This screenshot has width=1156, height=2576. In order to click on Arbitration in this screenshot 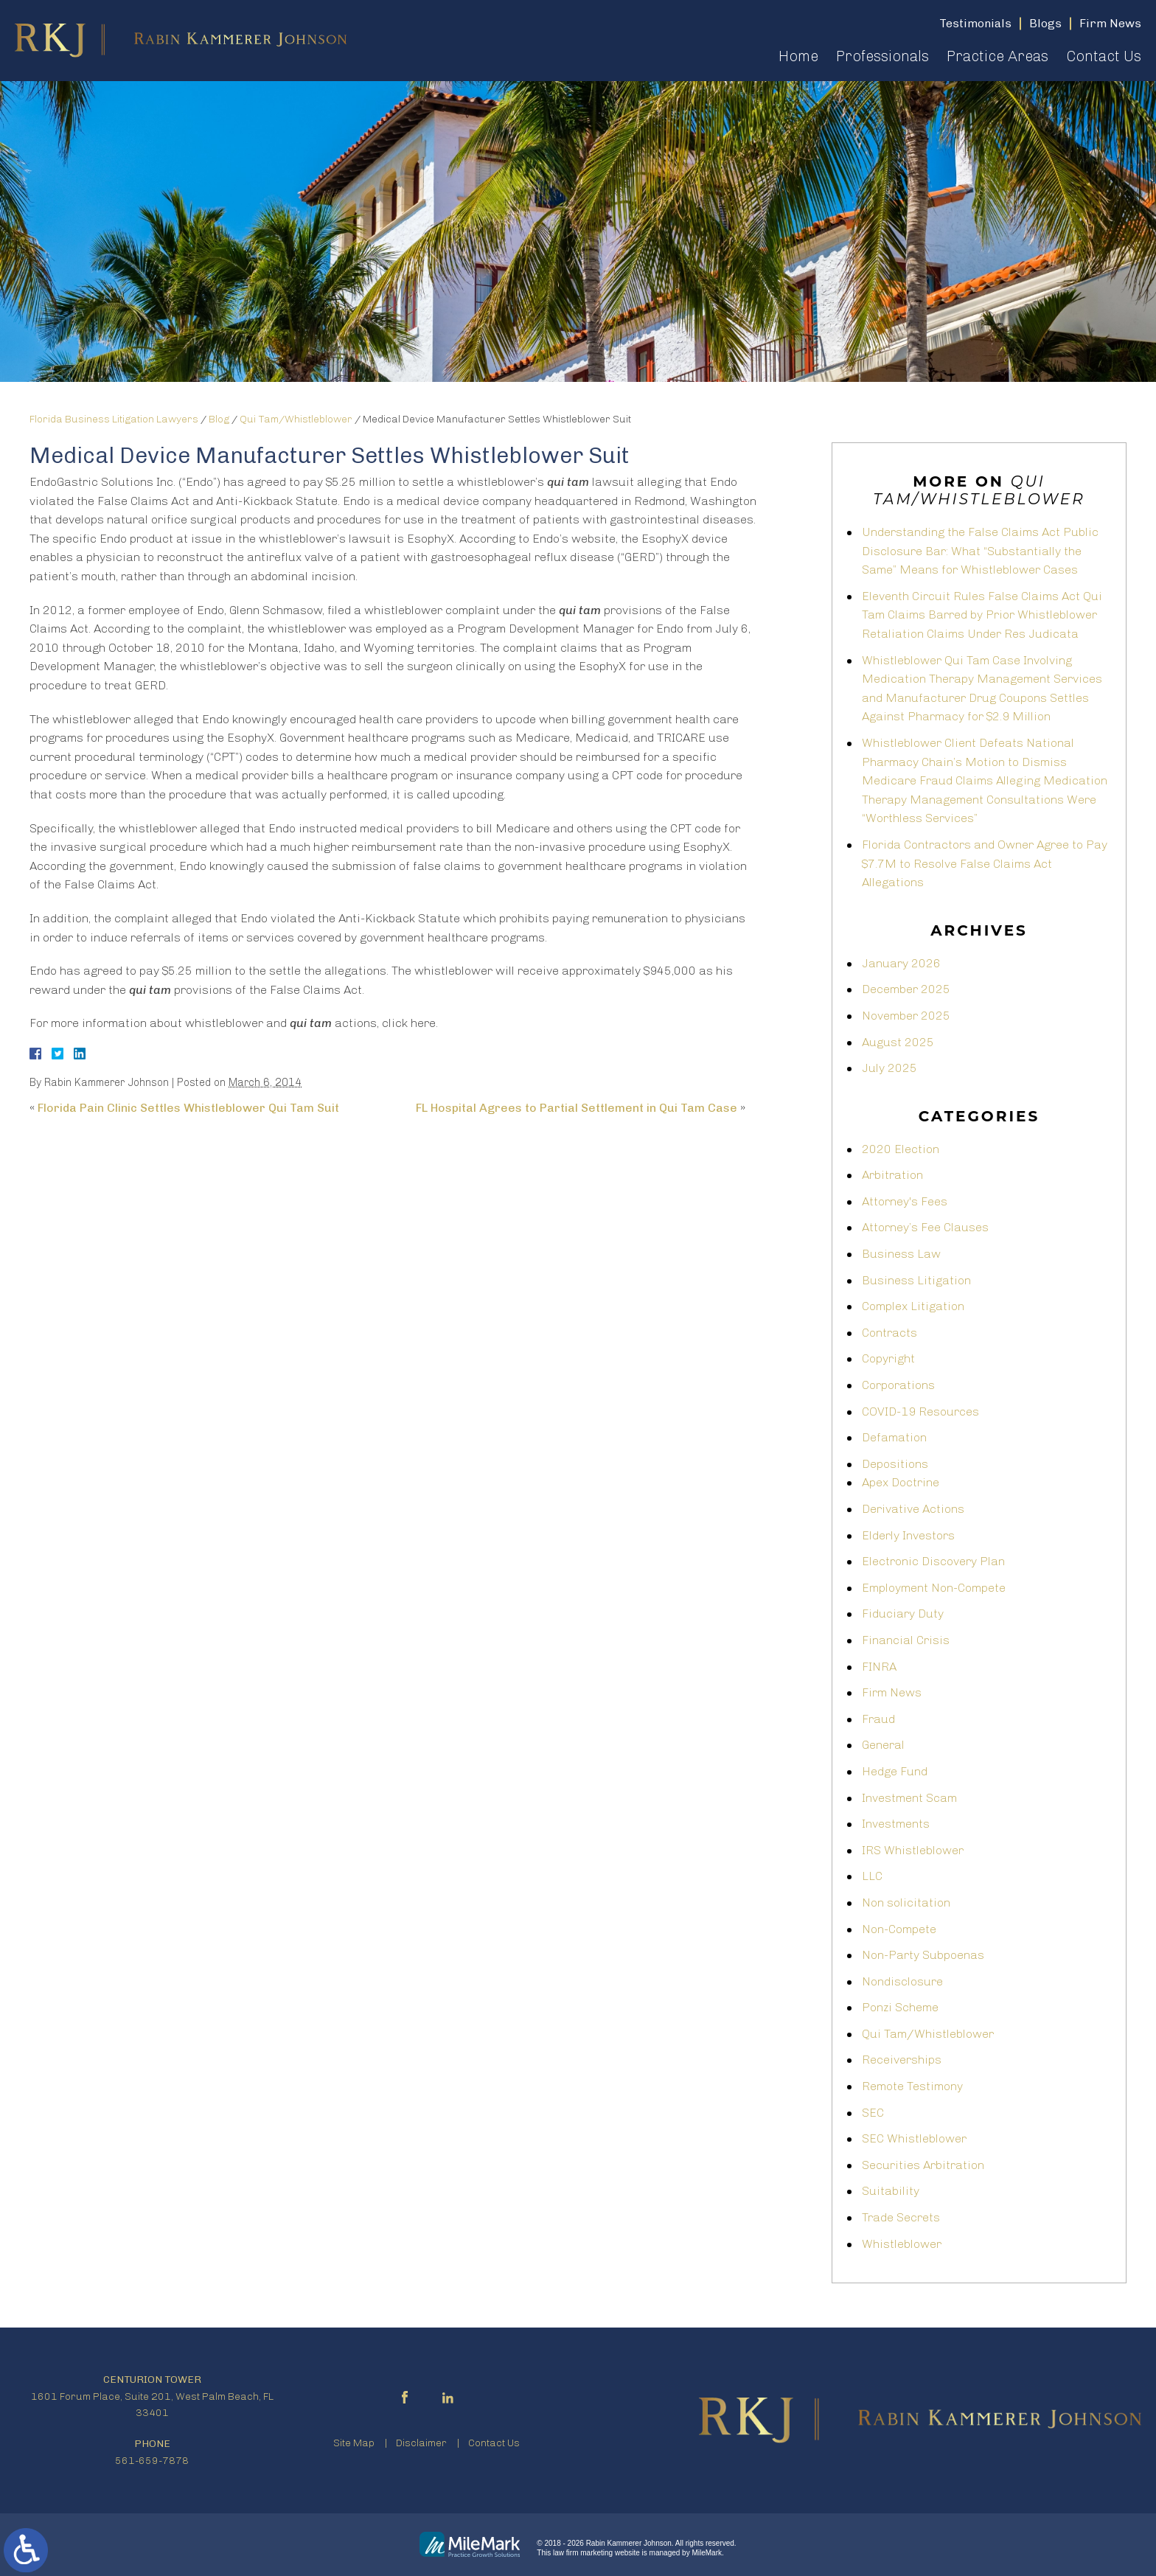, I will do `click(892, 1175)`.